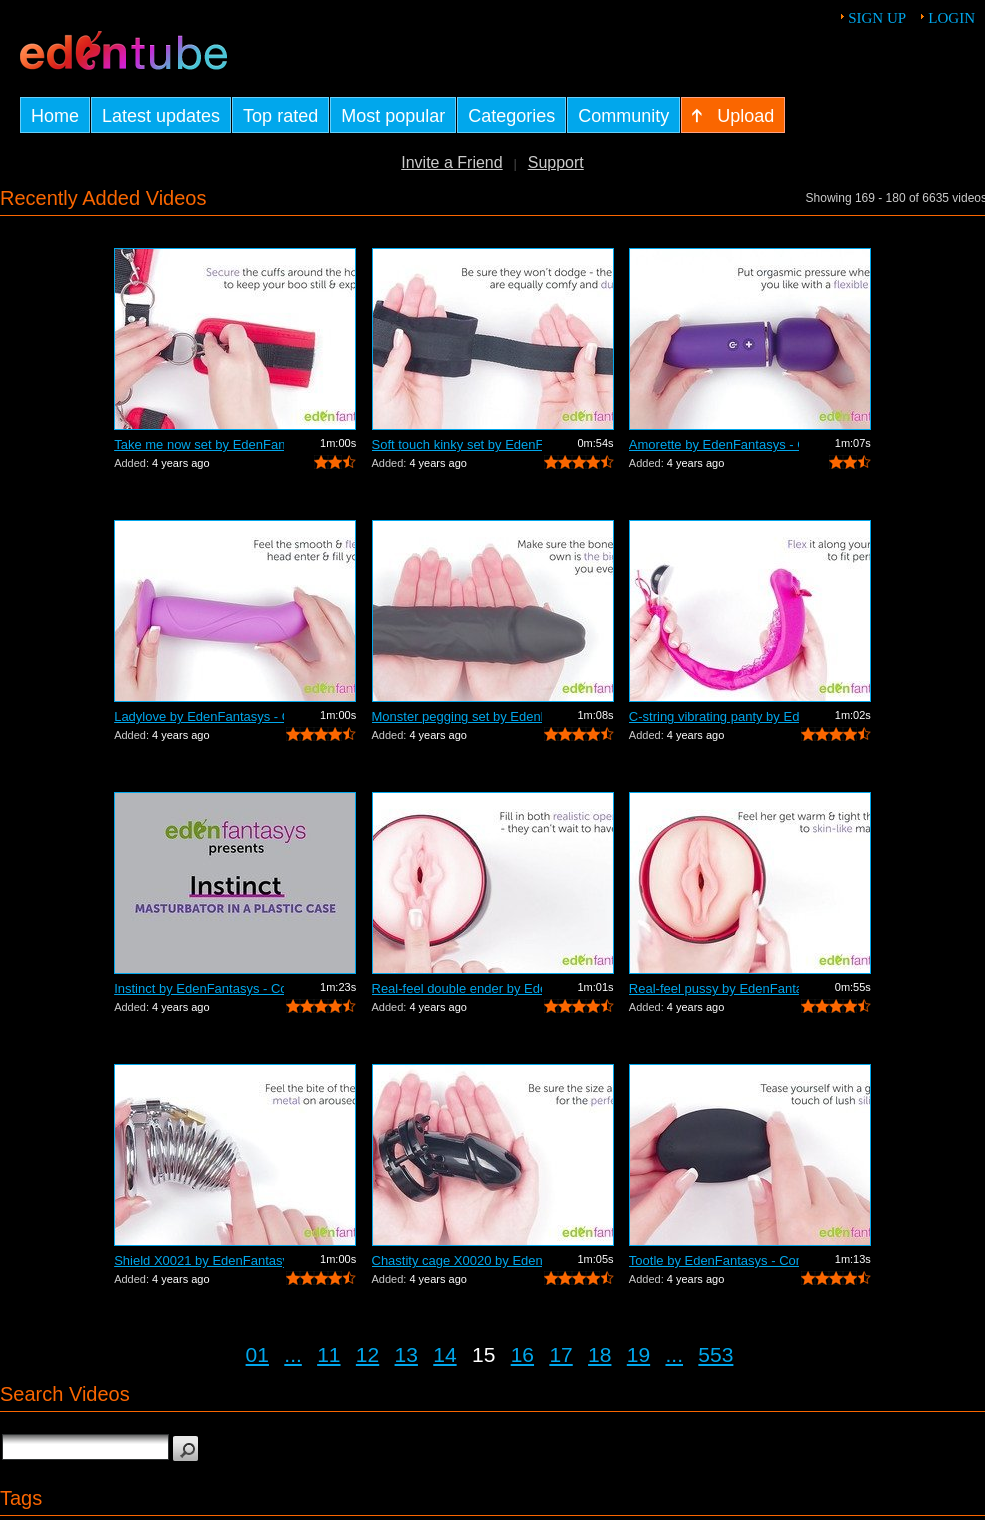 Image resolution: width=985 pixels, height=1520 pixels. I want to click on Sign up, so click(877, 18).